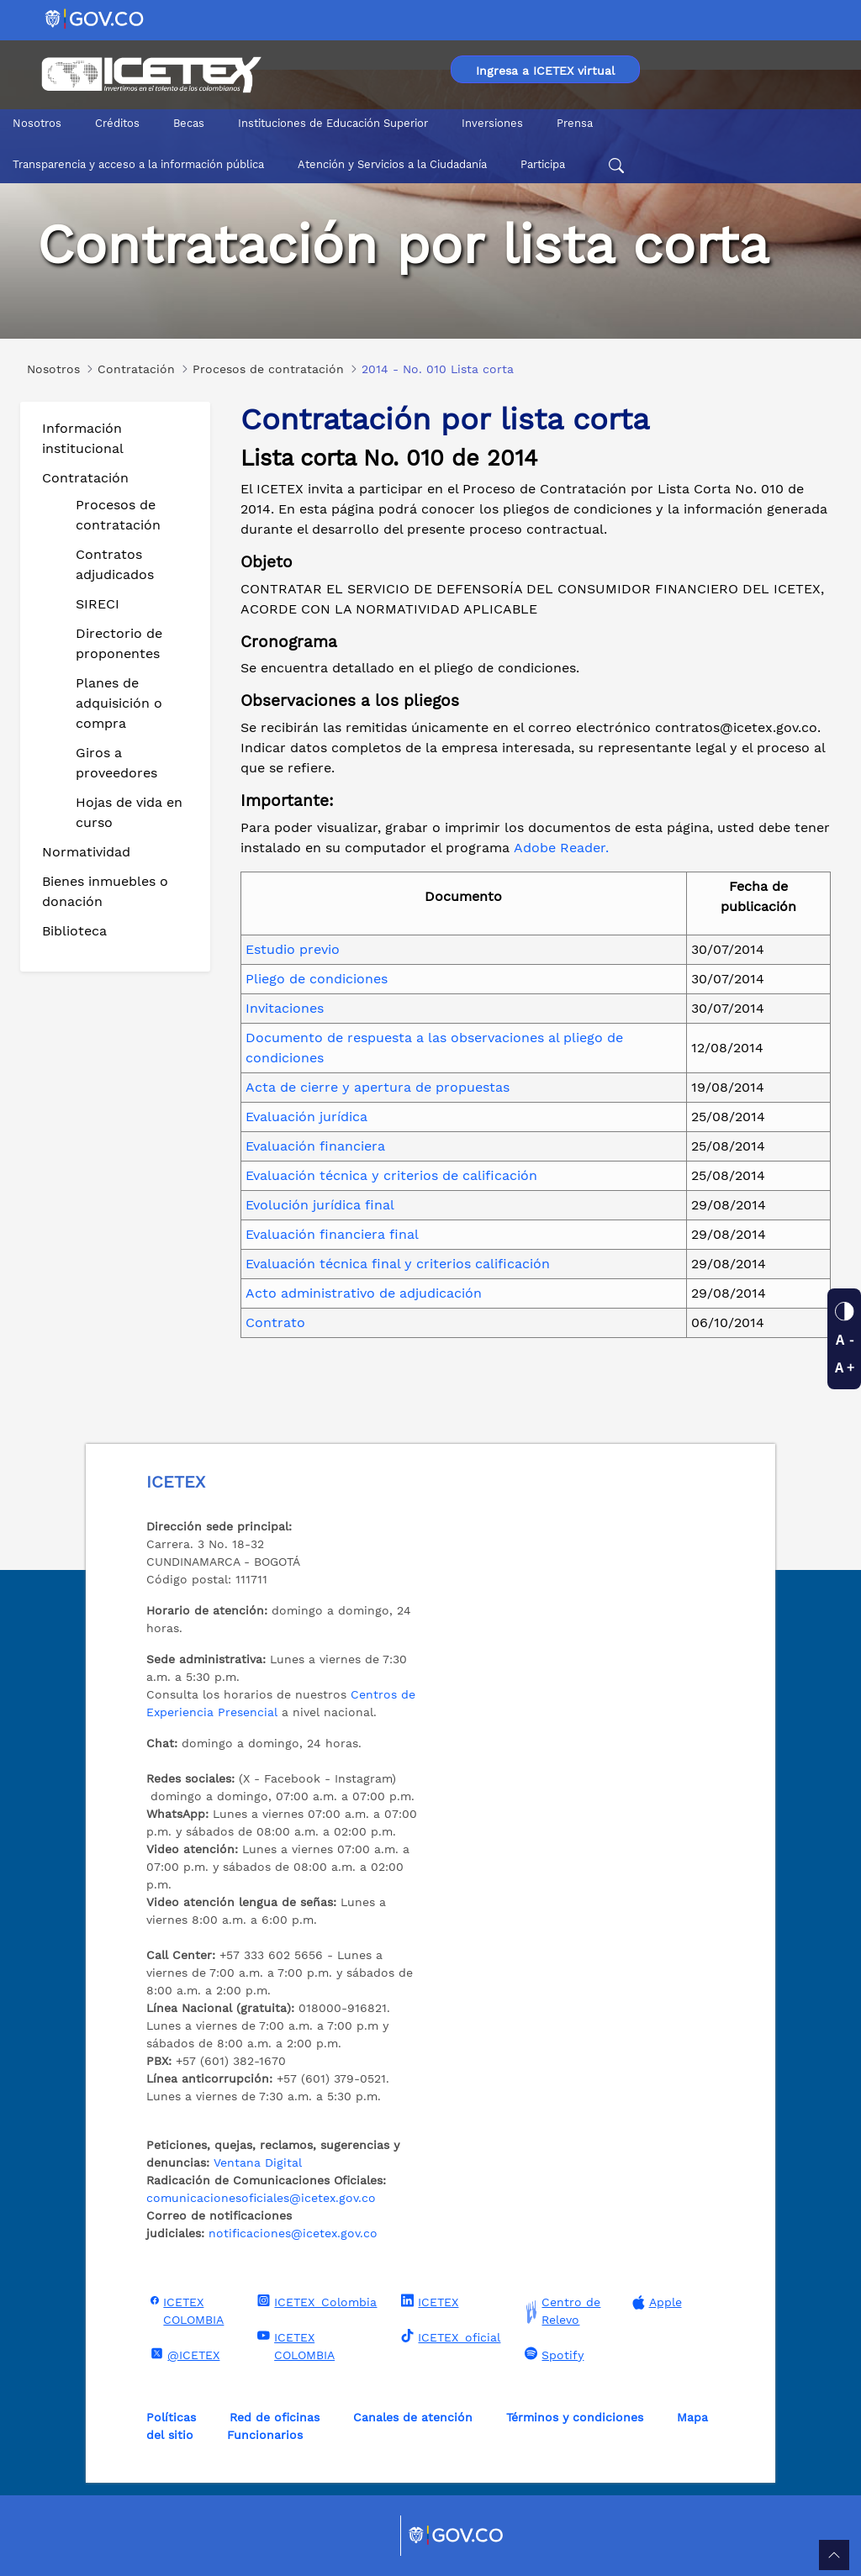 The height and width of the screenshot is (2576, 861). What do you see at coordinates (185, 2310) in the screenshot?
I see `ICETEX COLOMBIA` at bounding box center [185, 2310].